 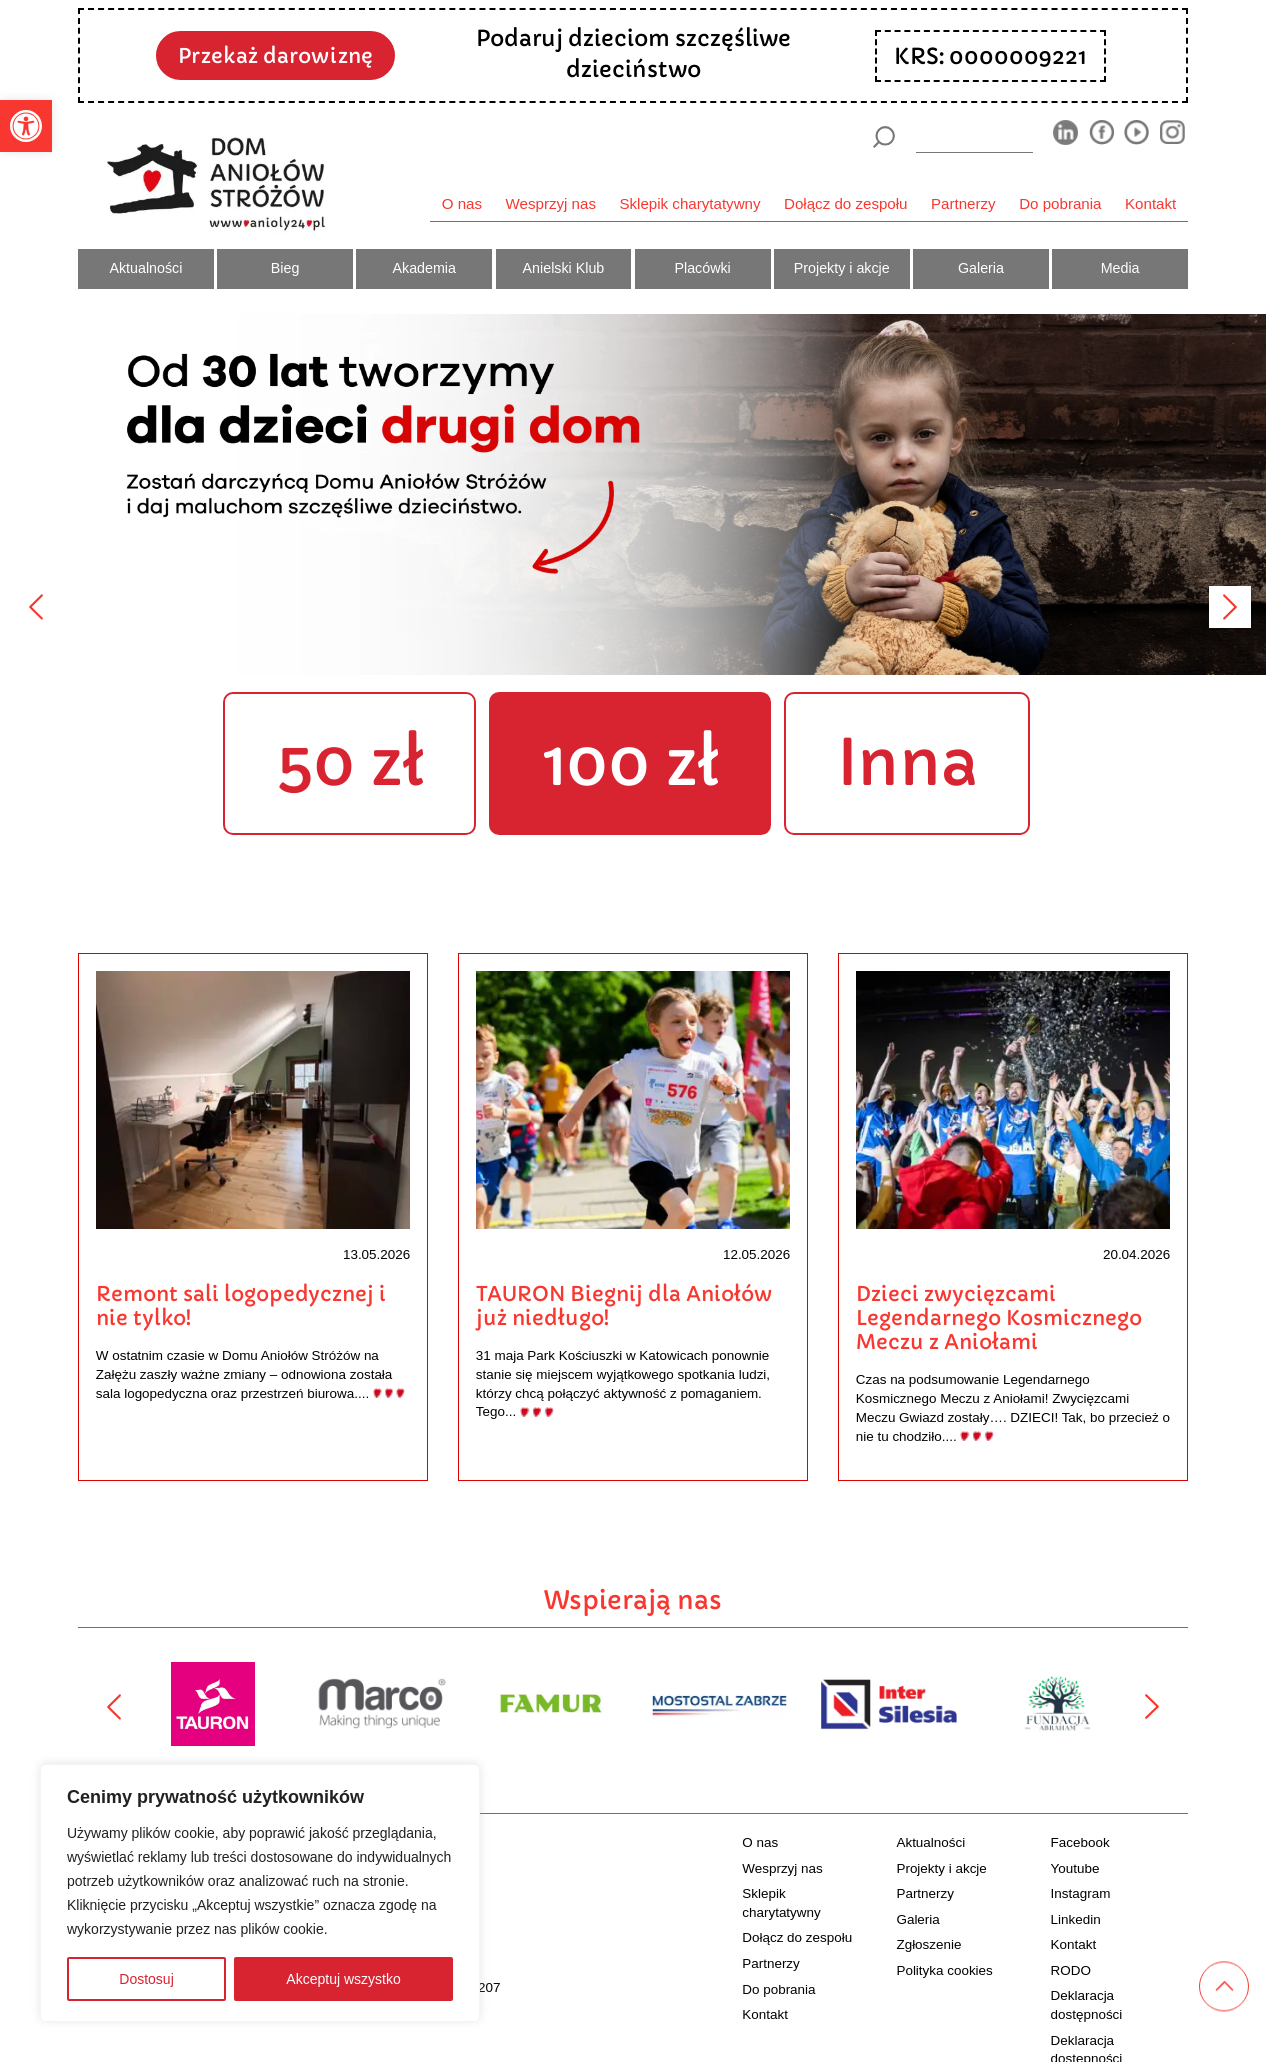 I want to click on [wyszukiarka], so click(x=975, y=136).